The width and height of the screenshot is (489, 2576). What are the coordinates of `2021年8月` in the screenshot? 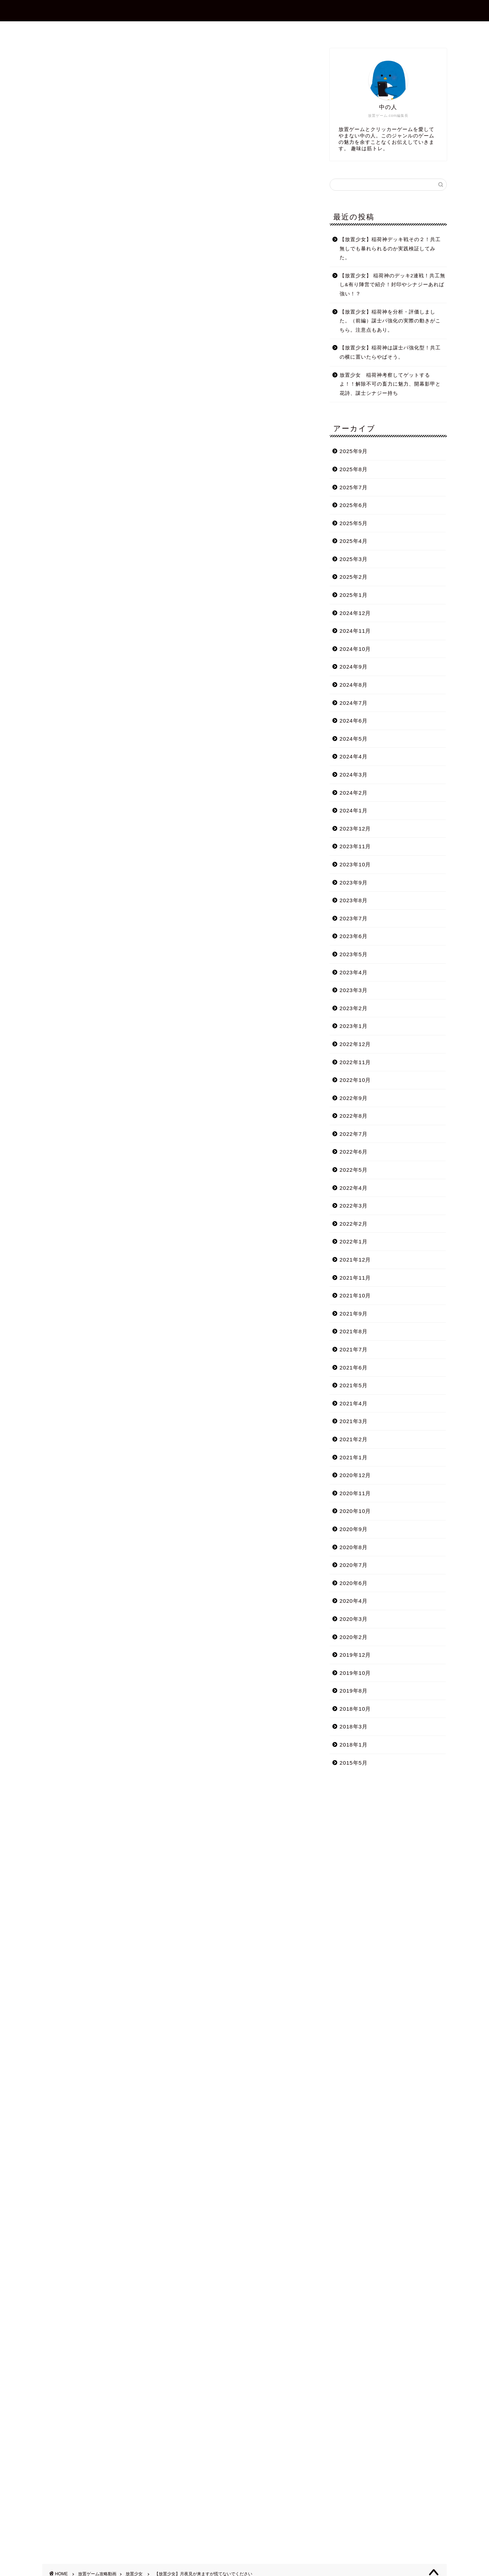 It's located at (354, 1331).